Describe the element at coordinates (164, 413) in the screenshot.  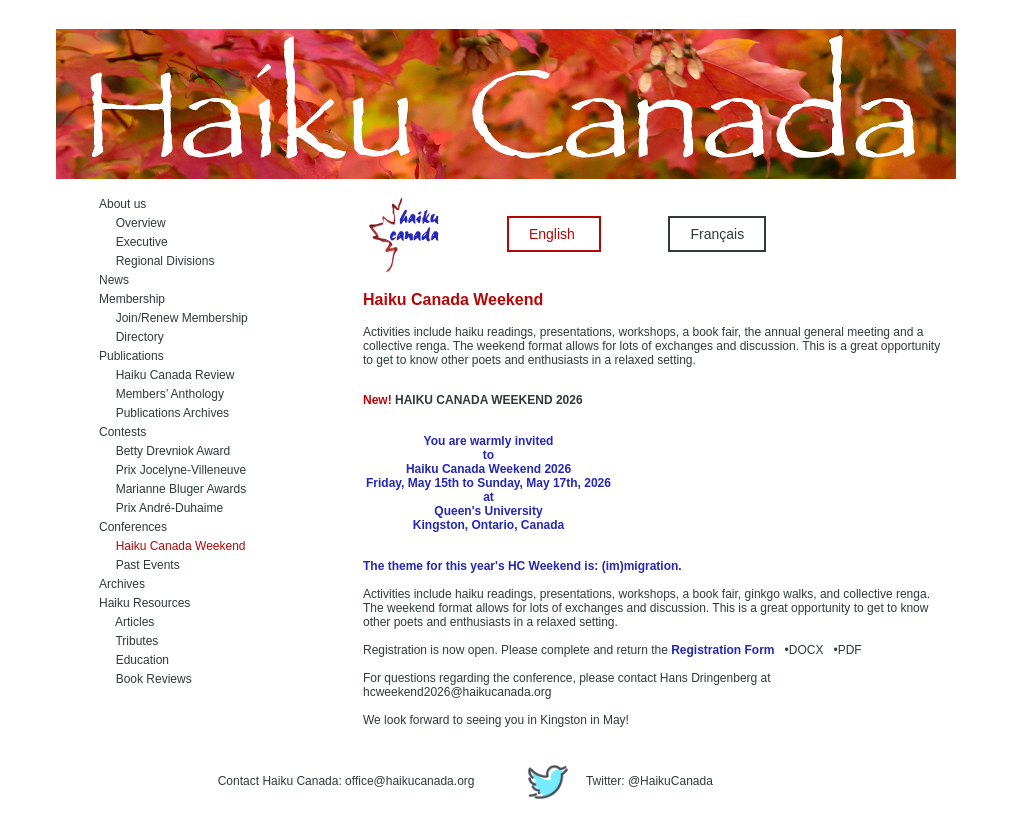
I see `Publications Archives` at that location.